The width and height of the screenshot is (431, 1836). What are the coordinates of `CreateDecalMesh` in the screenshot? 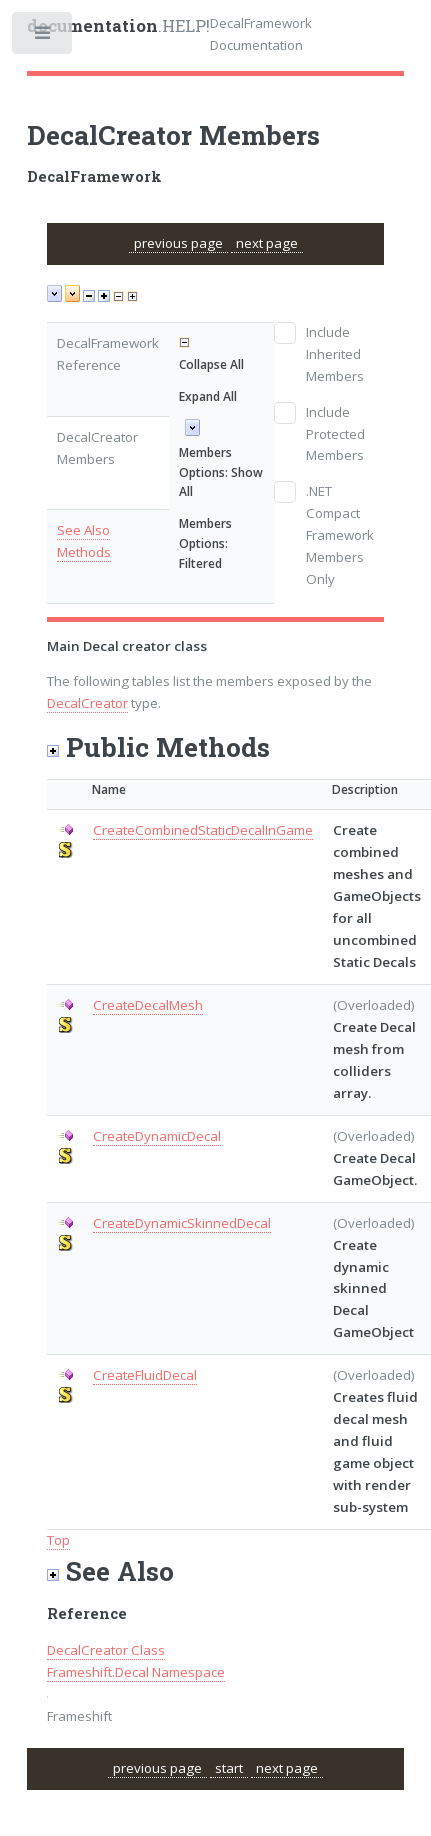 It's located at (148, 1005).